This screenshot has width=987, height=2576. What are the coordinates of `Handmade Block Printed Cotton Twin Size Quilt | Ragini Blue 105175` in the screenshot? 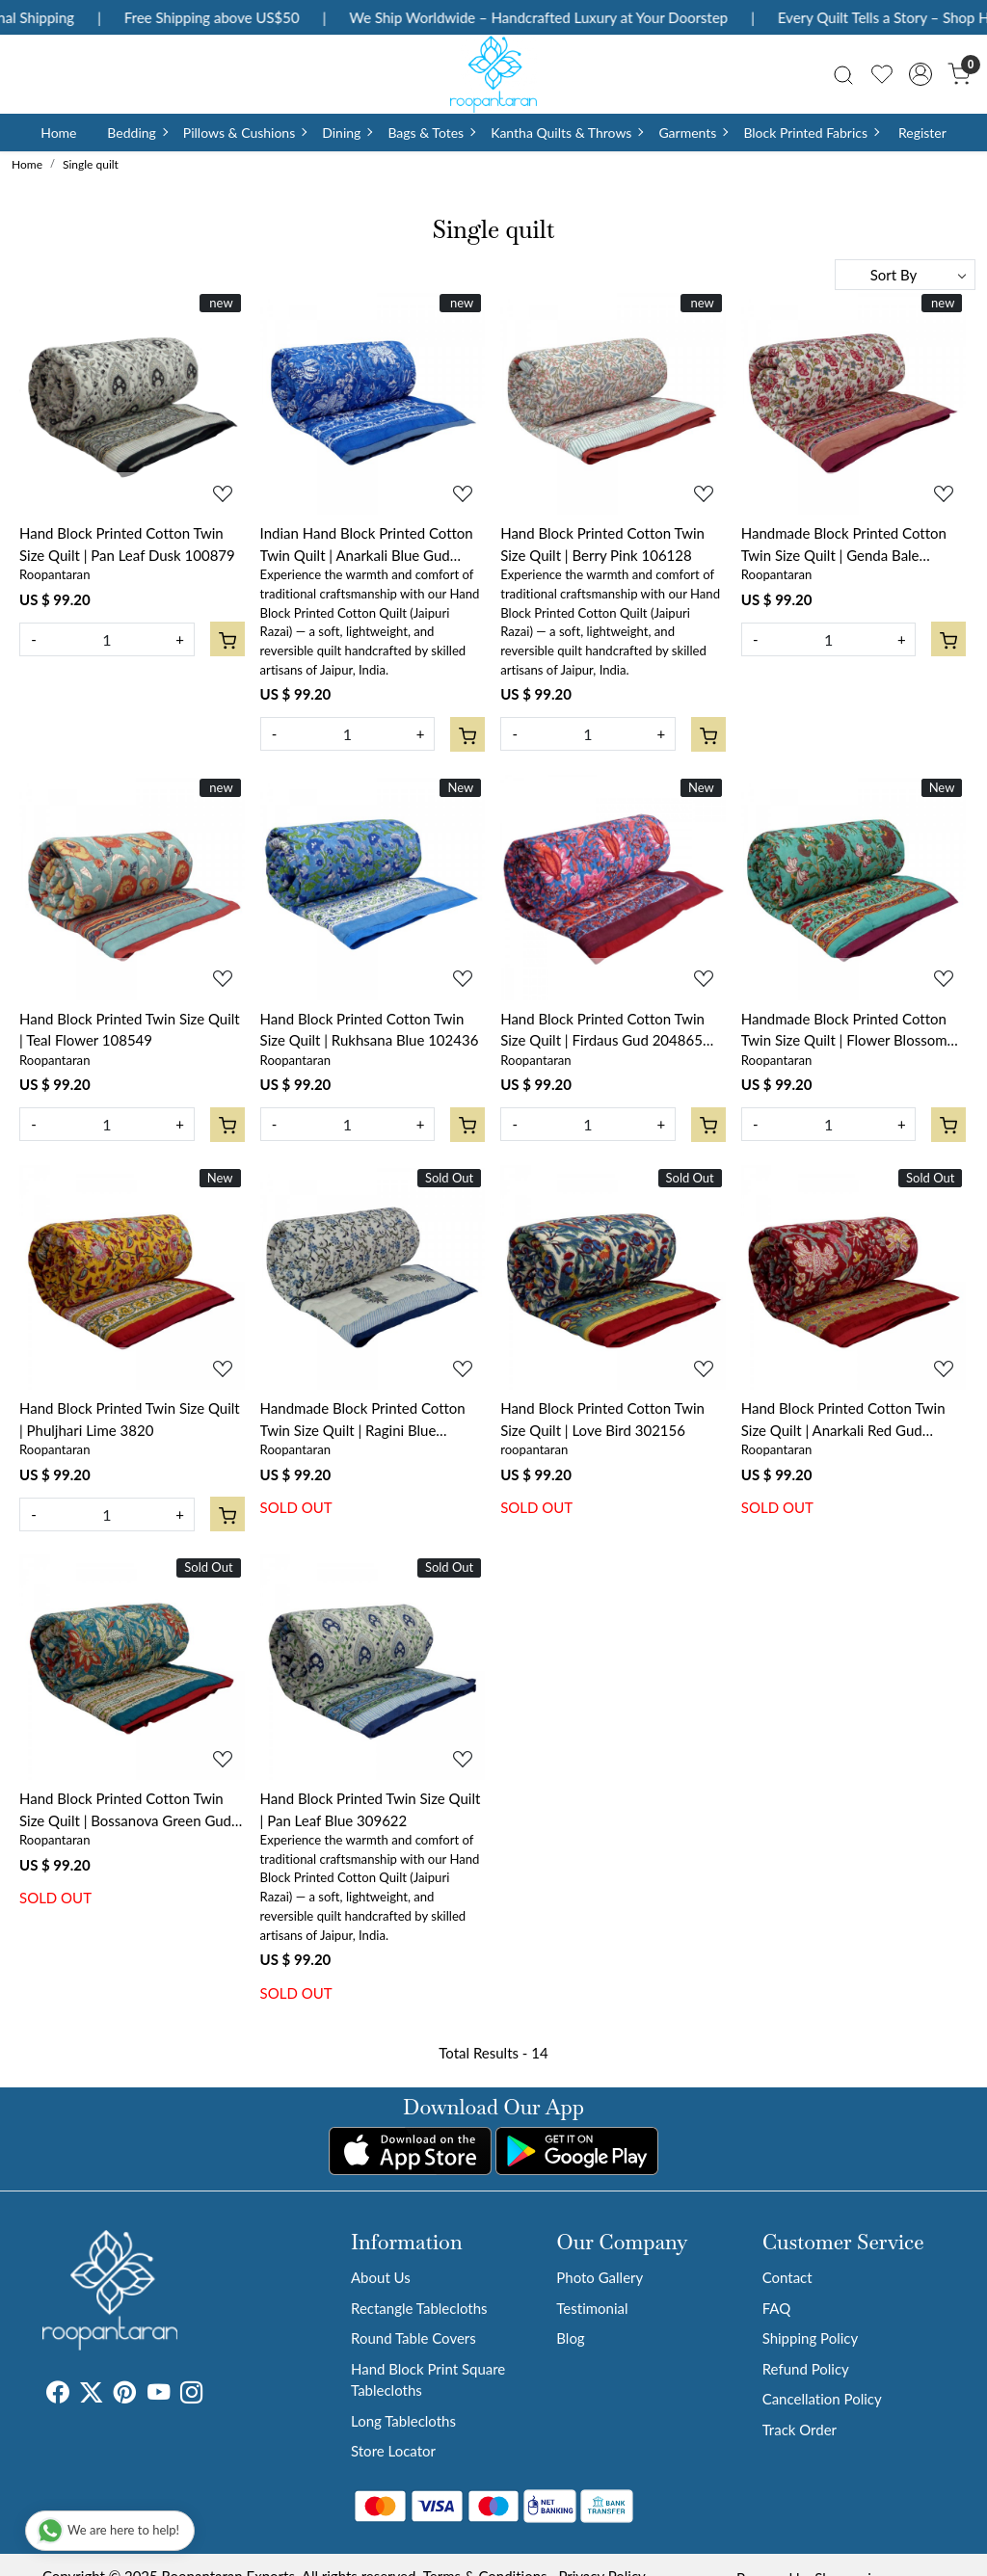 It's located at (363, 1420).